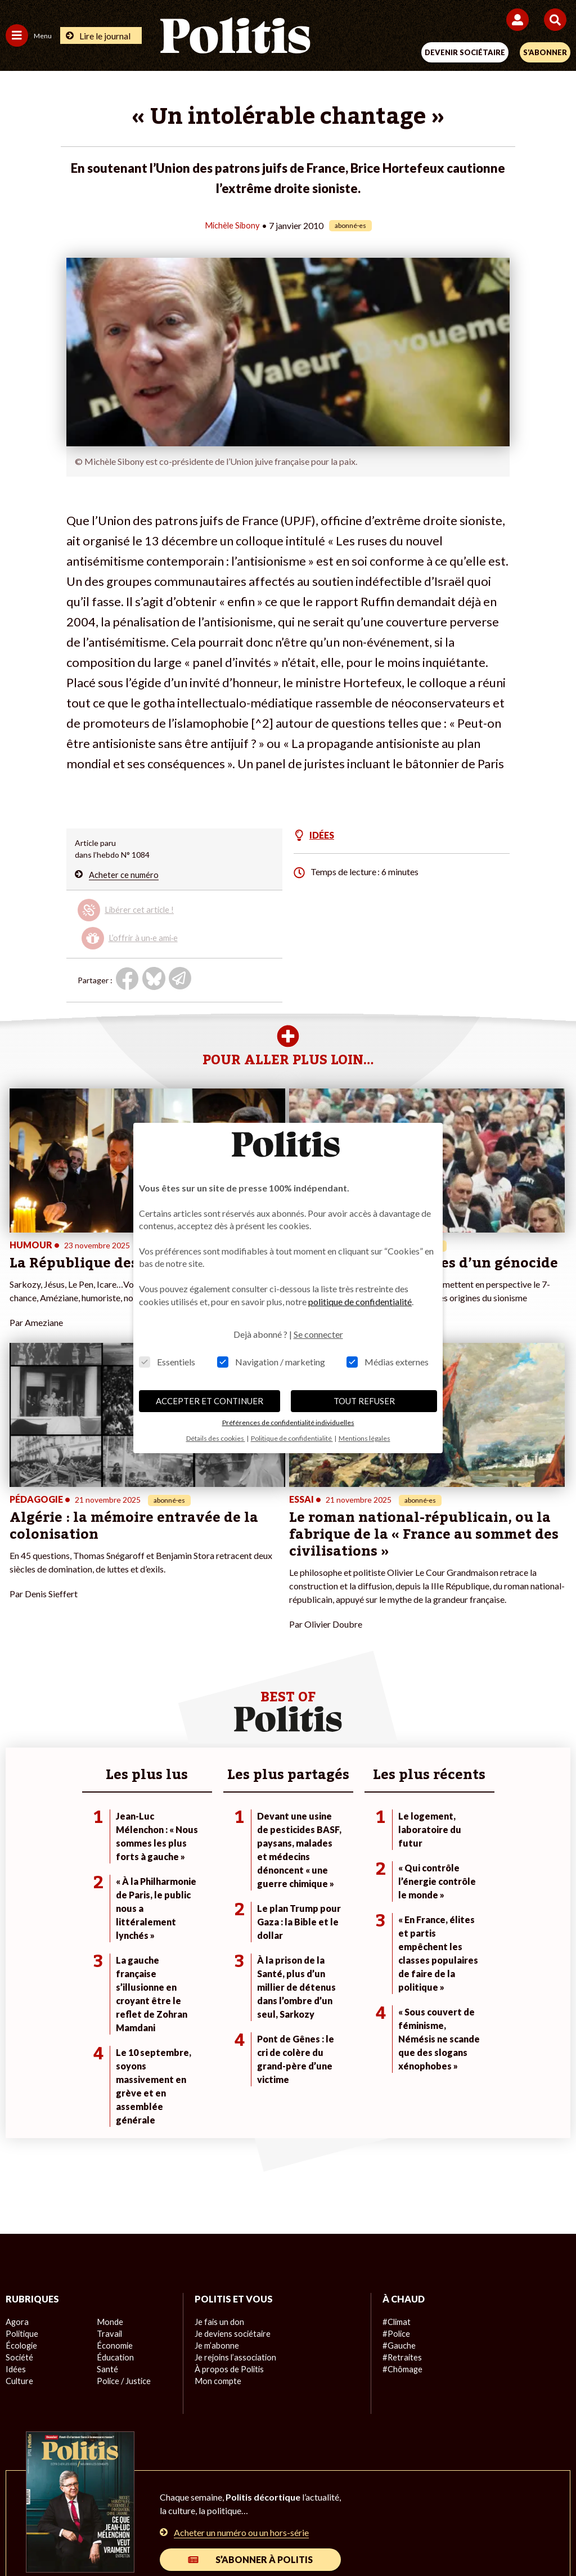 This screenshot has width=576, height=2576. I want to click on CGV – CGU, so click(290, 2497).